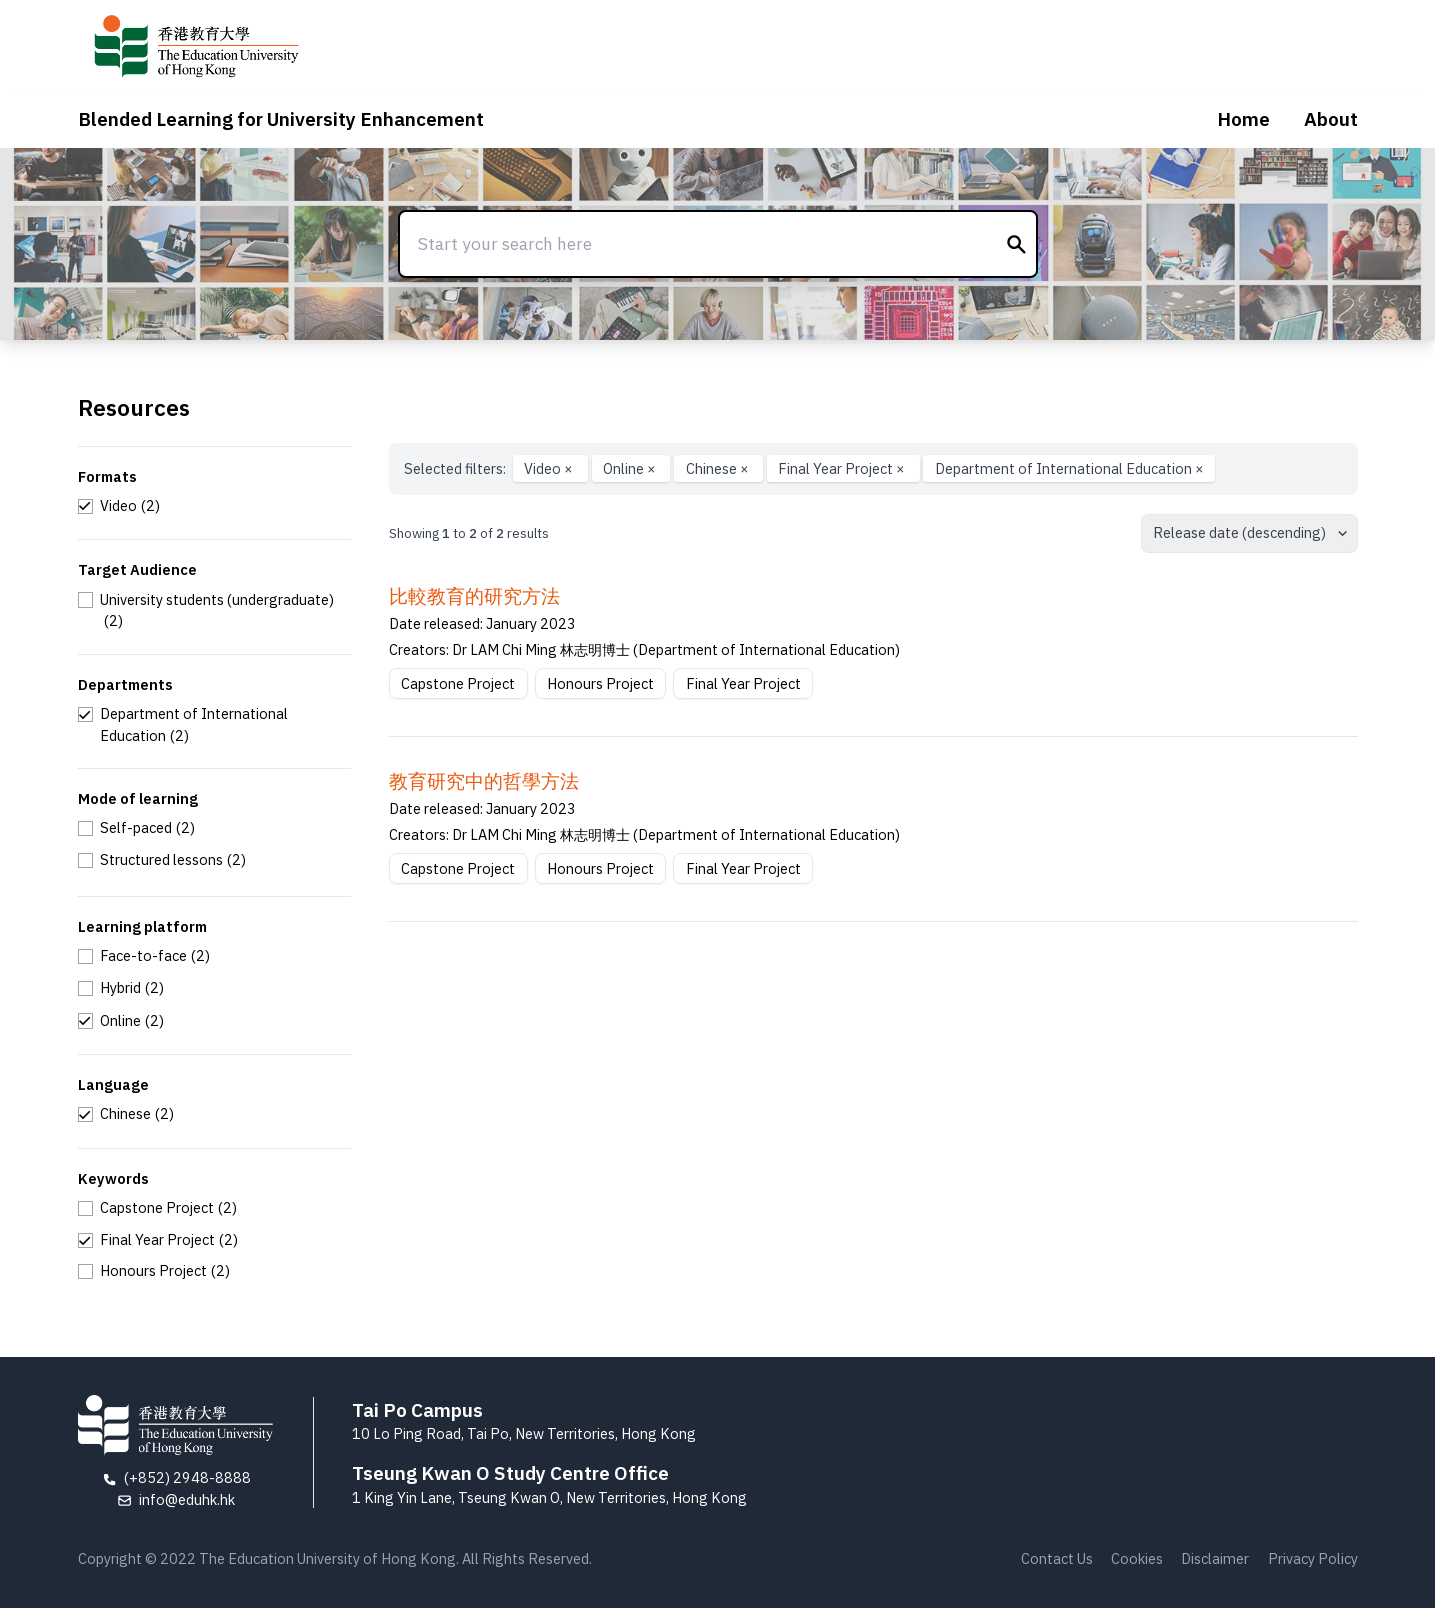 This screenshot has width=1435, height=1608. I want to click on Contact Us, so click(1057, 1558).